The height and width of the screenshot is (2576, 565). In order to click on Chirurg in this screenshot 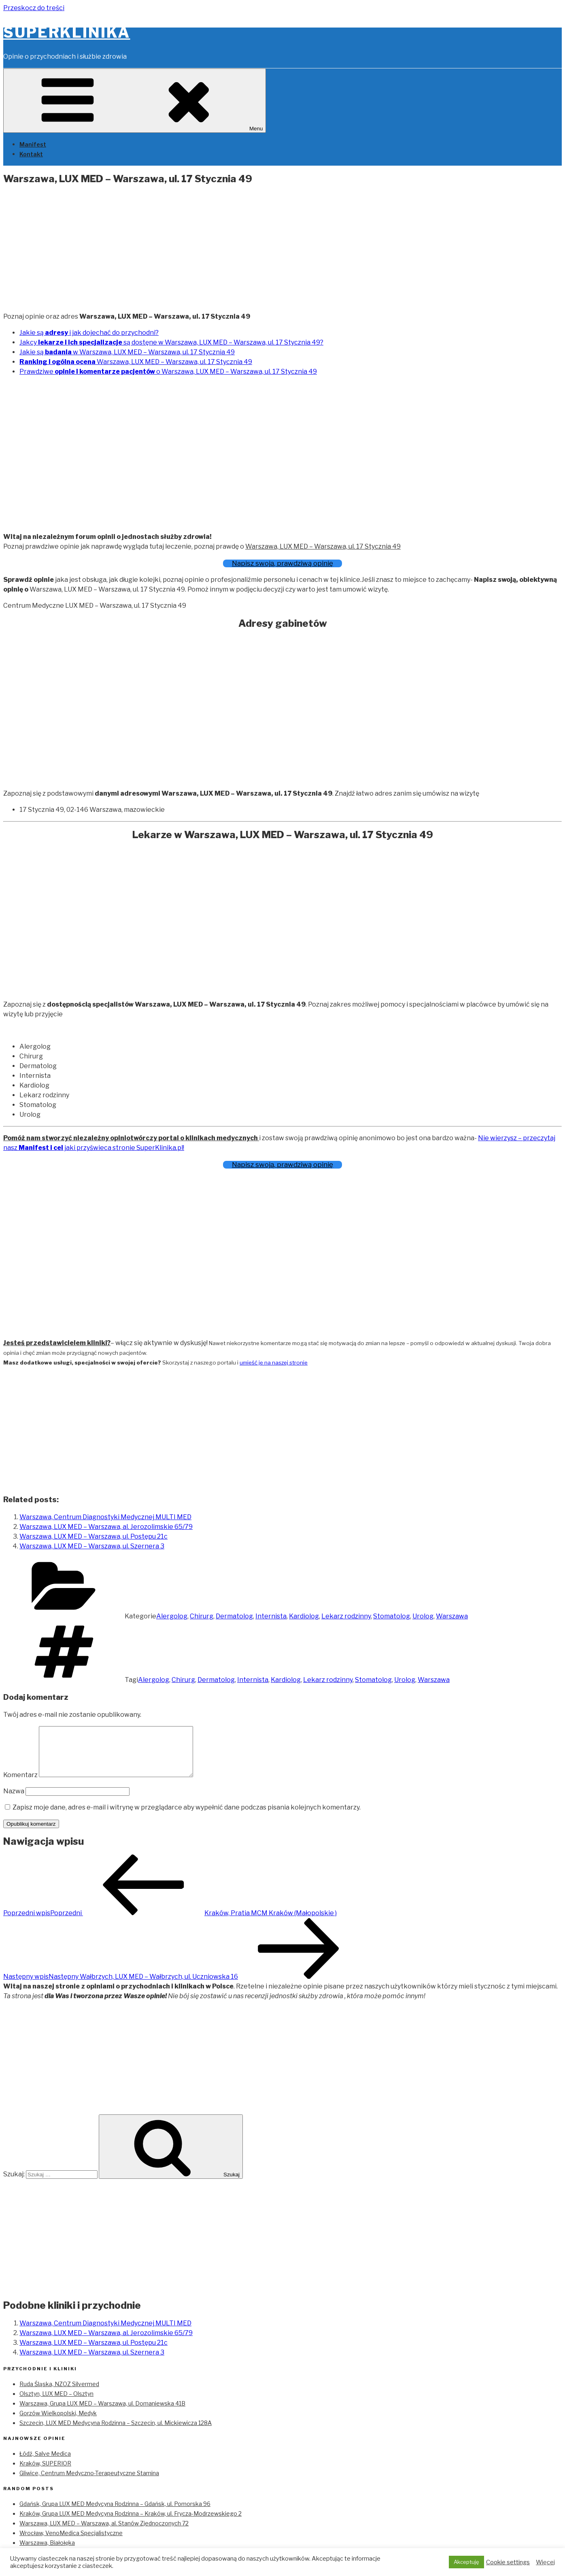, I will do `click(201, 1616)`.